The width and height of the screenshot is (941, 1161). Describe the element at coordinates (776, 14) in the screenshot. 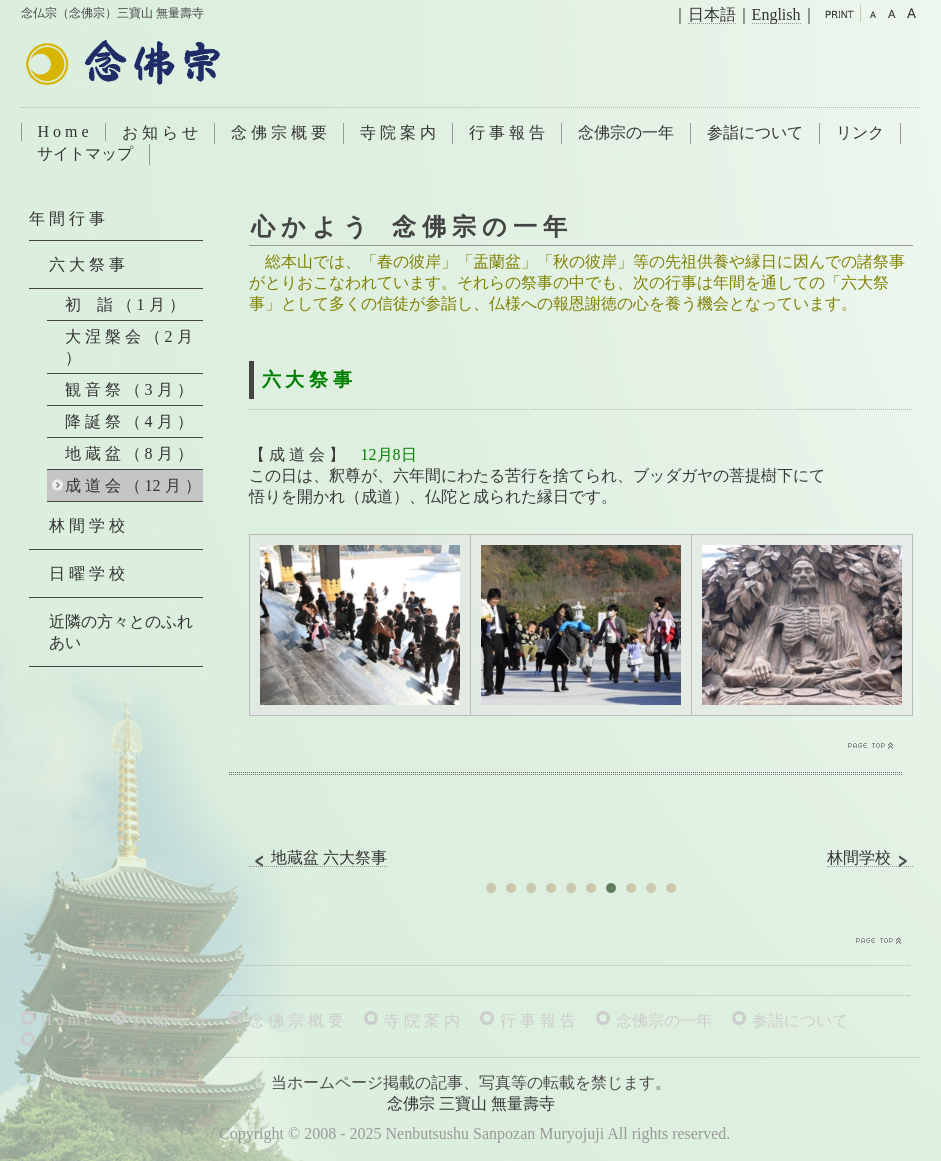

I see `English` at that location.